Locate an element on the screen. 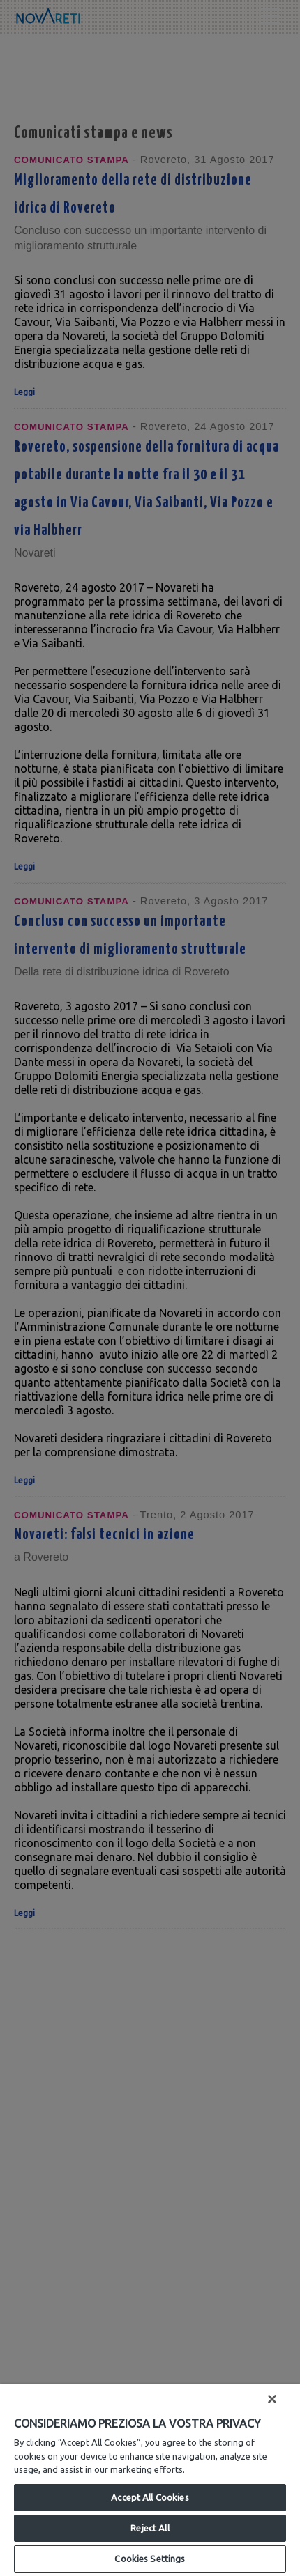 Image resolution: width=300 pixels, height=2576 pixels. [region] is located at coordinates (150, 2480).